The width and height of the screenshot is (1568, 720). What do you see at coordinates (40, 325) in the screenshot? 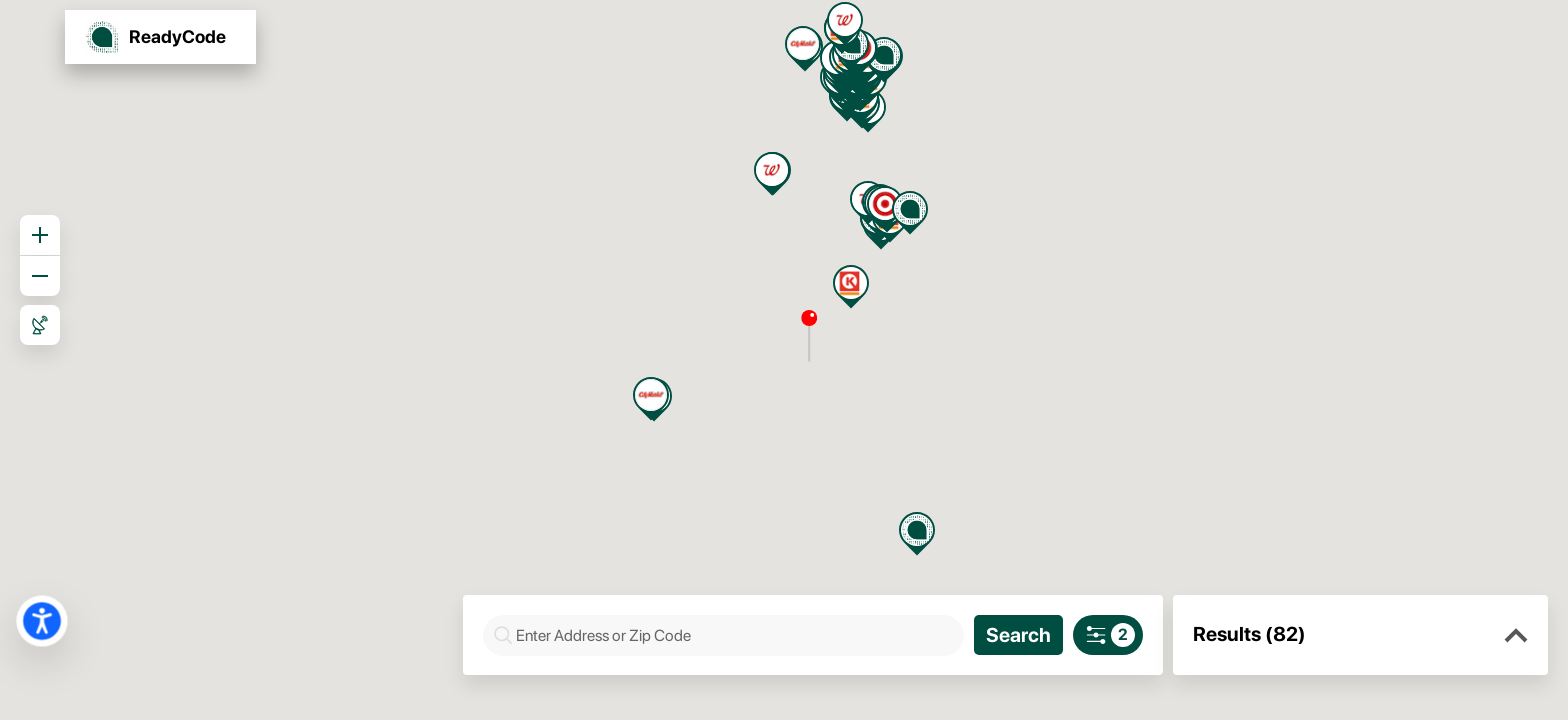
I see `[Roadmap View]` at bounding box center [40, 325].